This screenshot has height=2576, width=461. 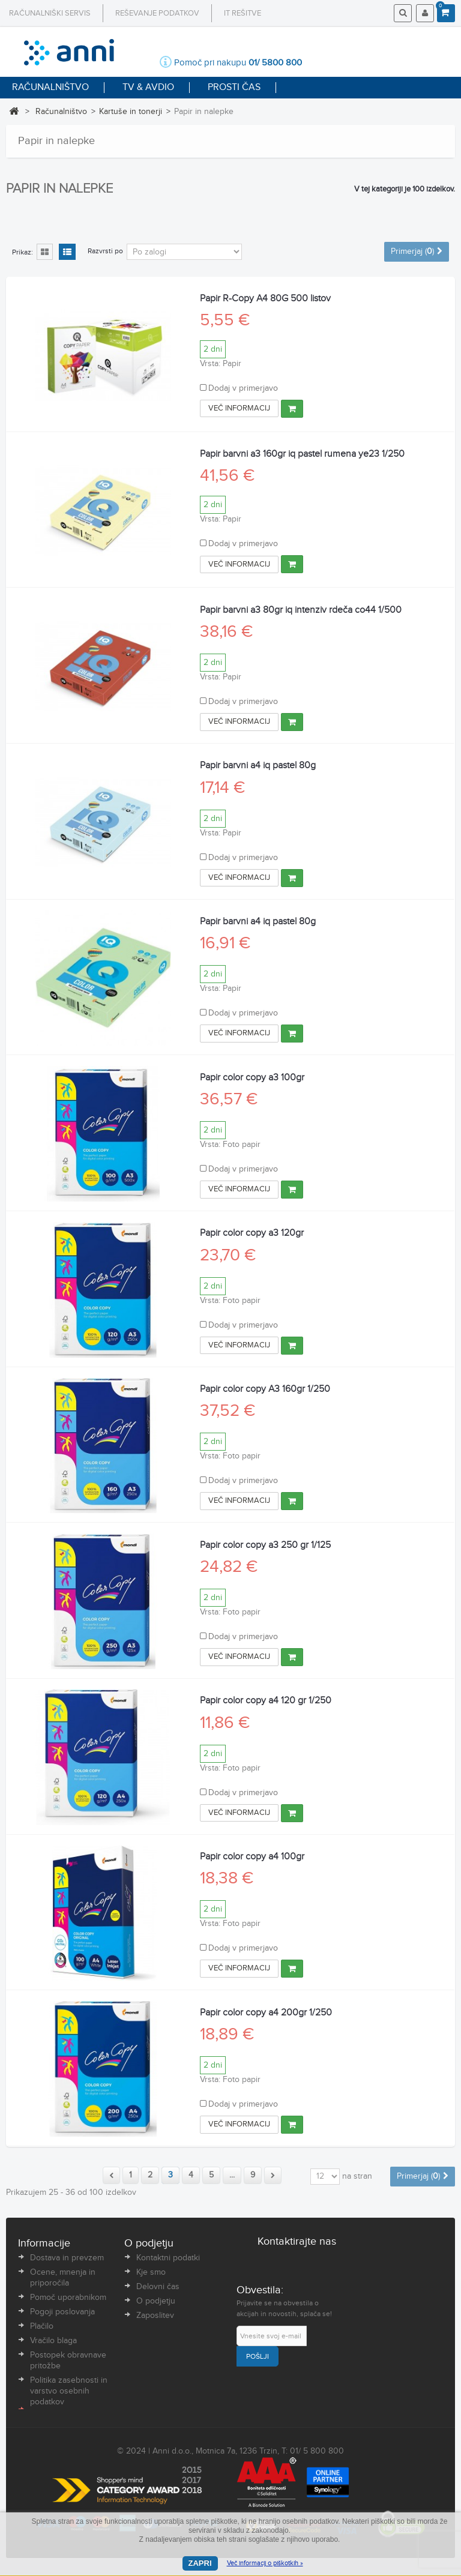 What do you see at coordinates (68, 2391) in the screenshot?
I see `Politika zasebnosti in varstvo osebnih podatkov` at bounding box center [68, 2391].